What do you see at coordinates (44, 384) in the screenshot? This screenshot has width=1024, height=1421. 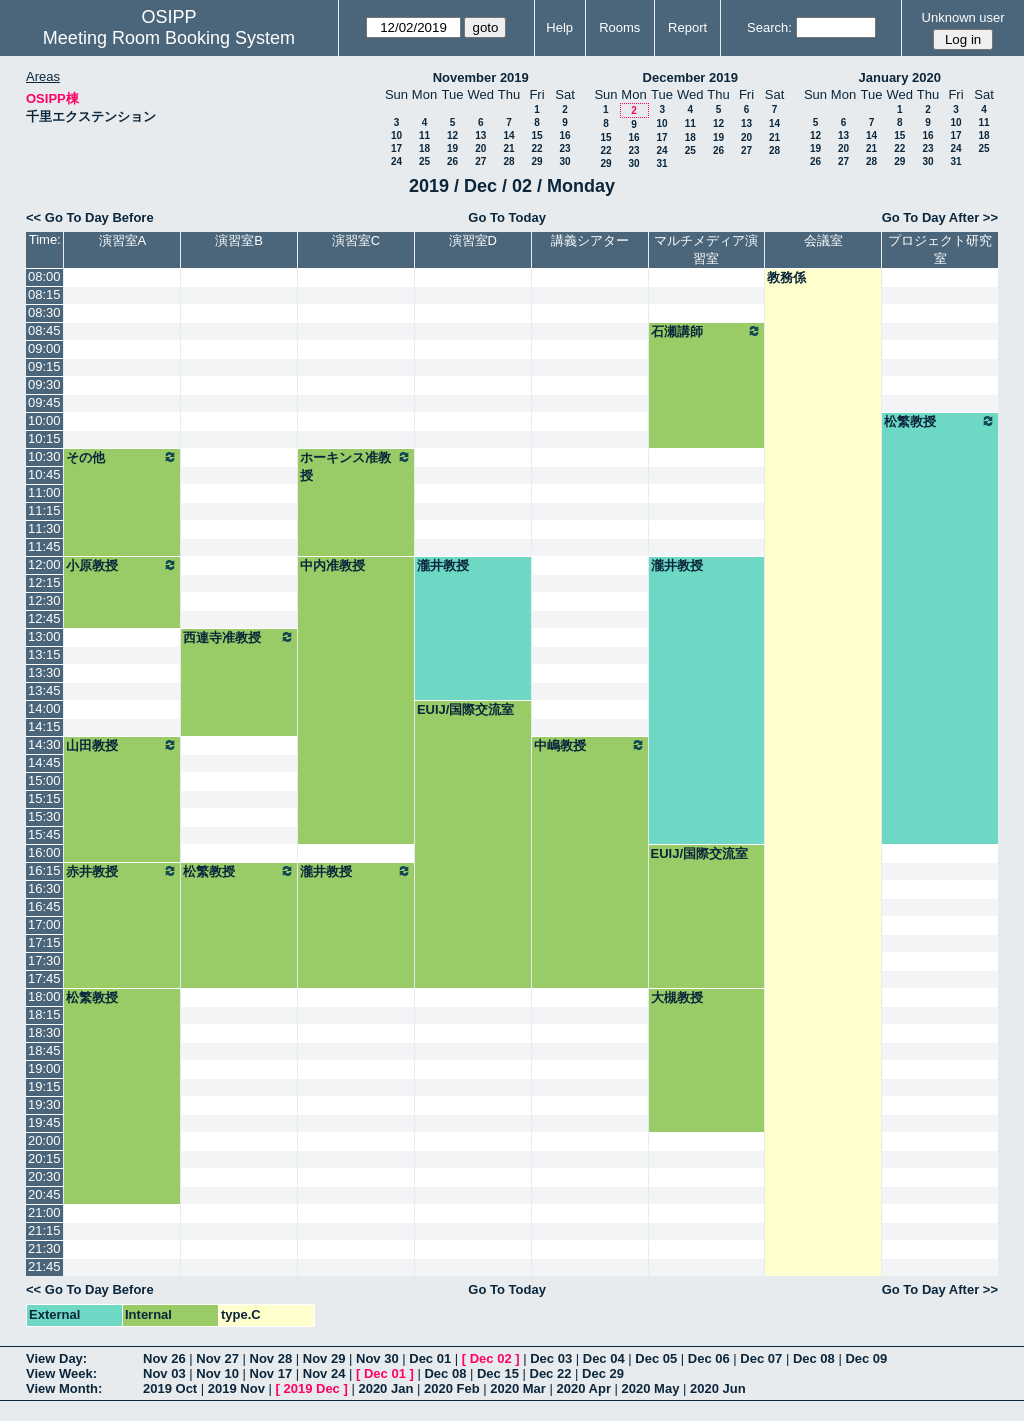 I see `09:30` at bounding box center [44, 384].